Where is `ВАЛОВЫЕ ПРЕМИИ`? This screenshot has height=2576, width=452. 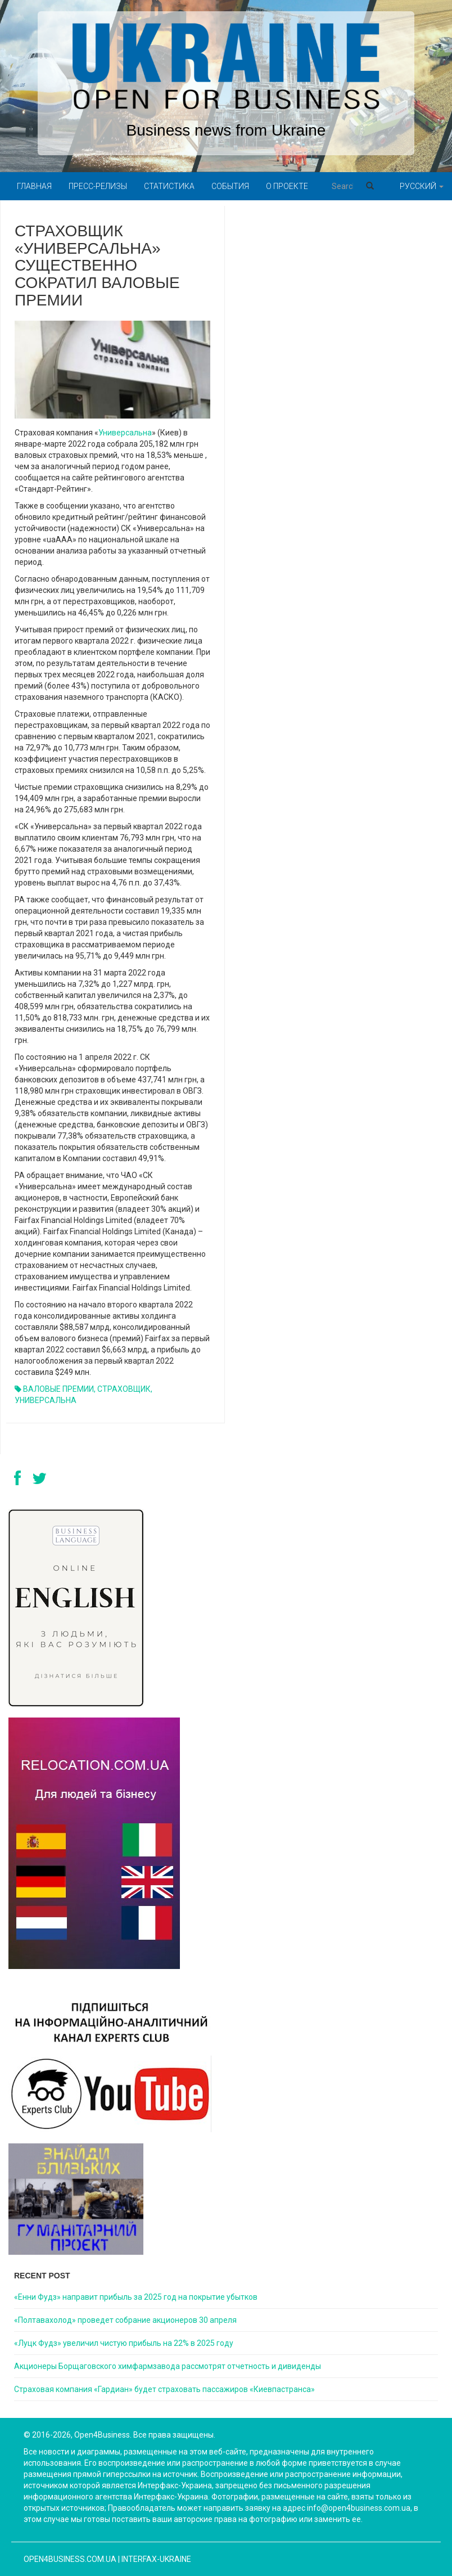
ВАЛОВЫЕ ПРЕМИИ is located at coordinates (58, 1388).